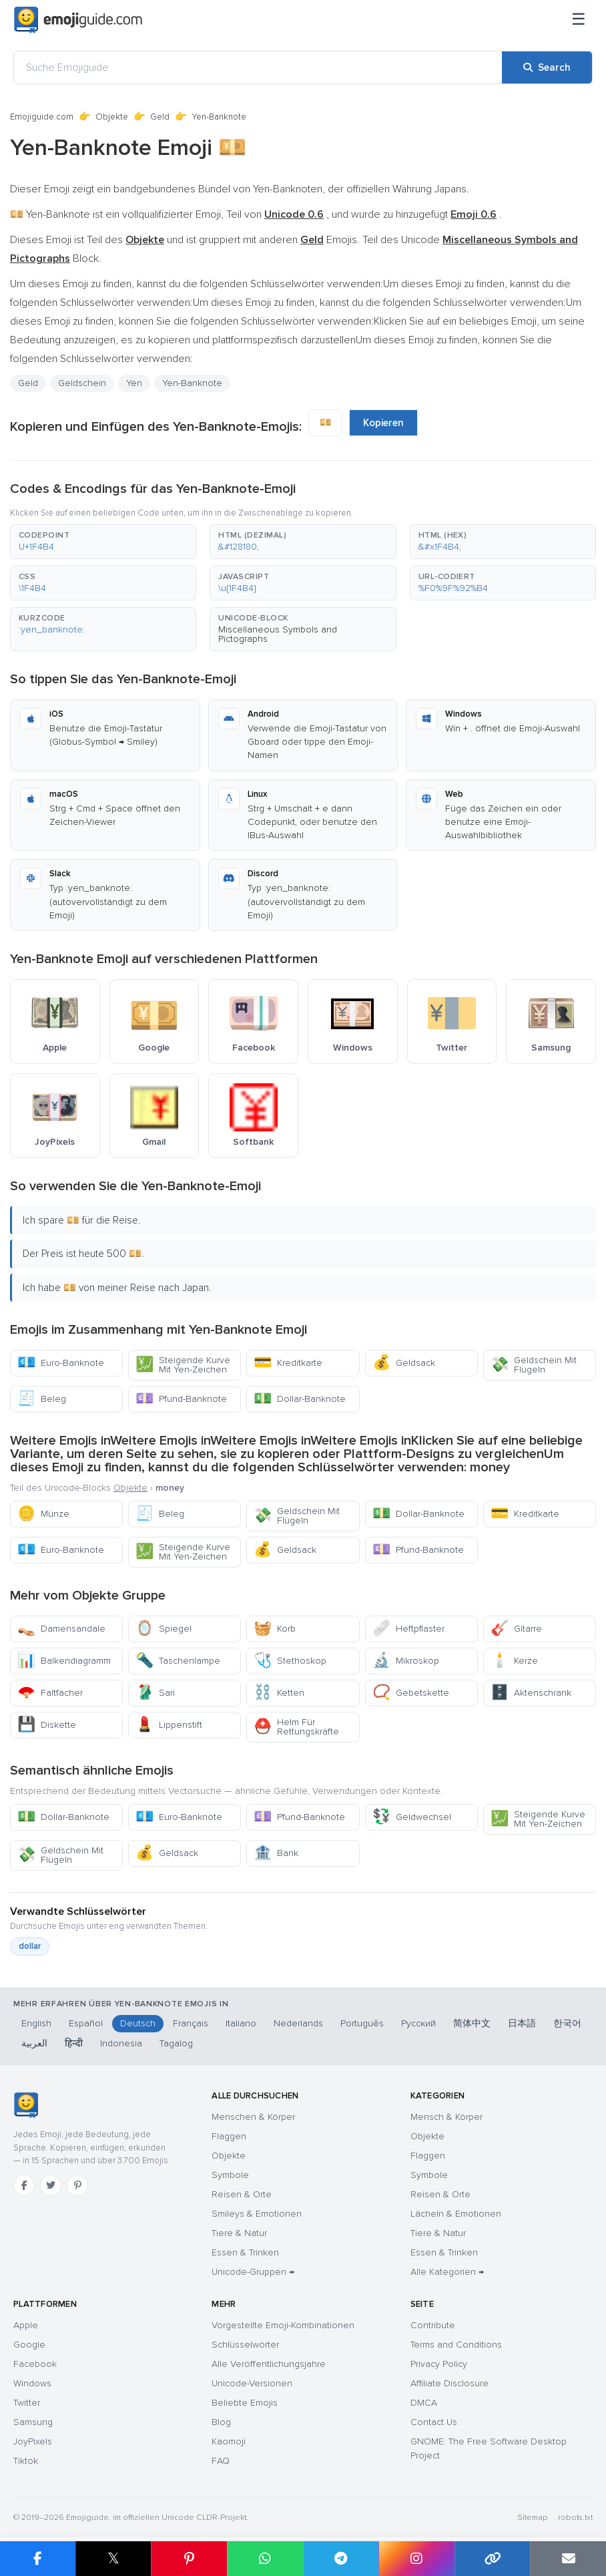 The height and width of the screenshot is (2576, 606). I want to click on [Copy link], so click(492, 2558).